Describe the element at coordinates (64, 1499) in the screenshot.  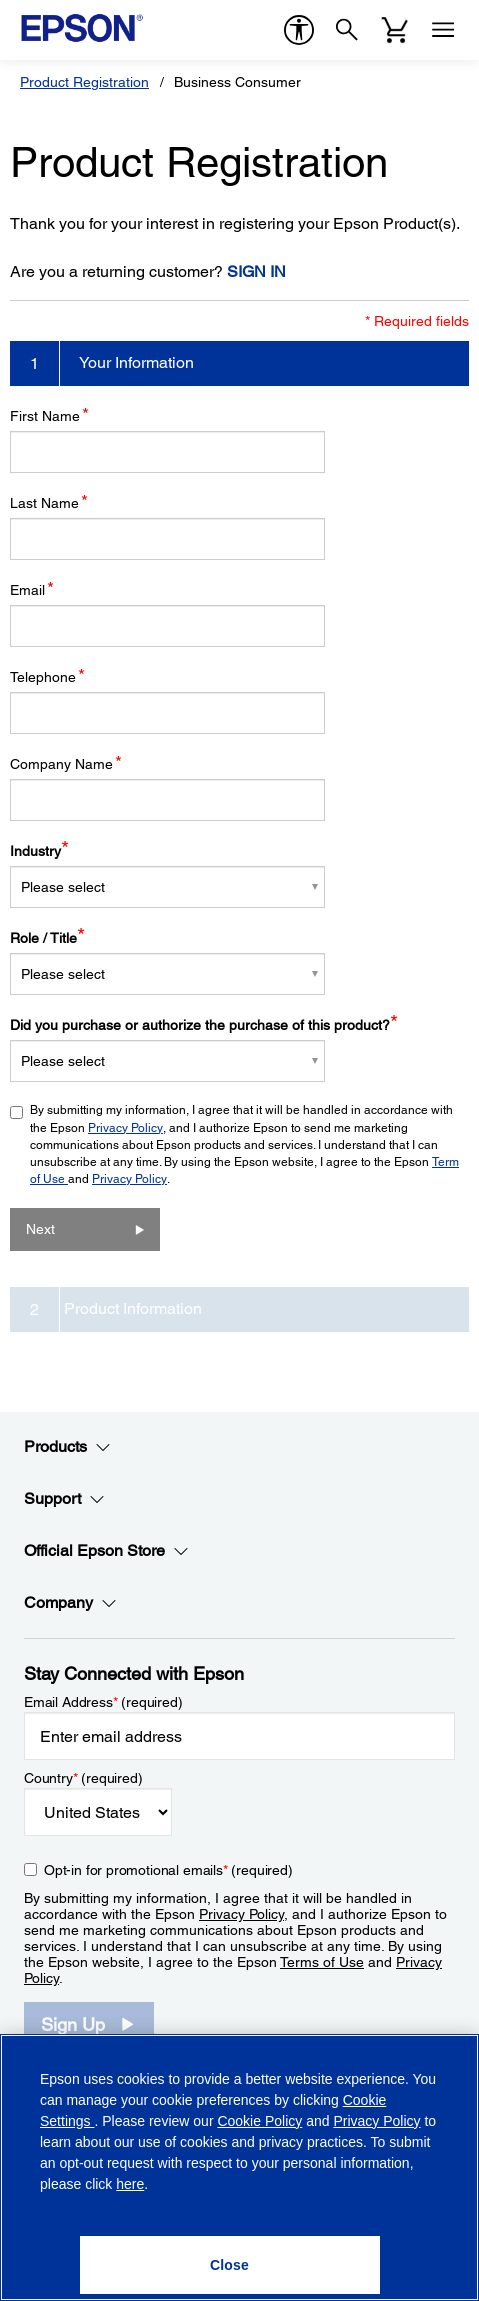
I see `Support` at that location.